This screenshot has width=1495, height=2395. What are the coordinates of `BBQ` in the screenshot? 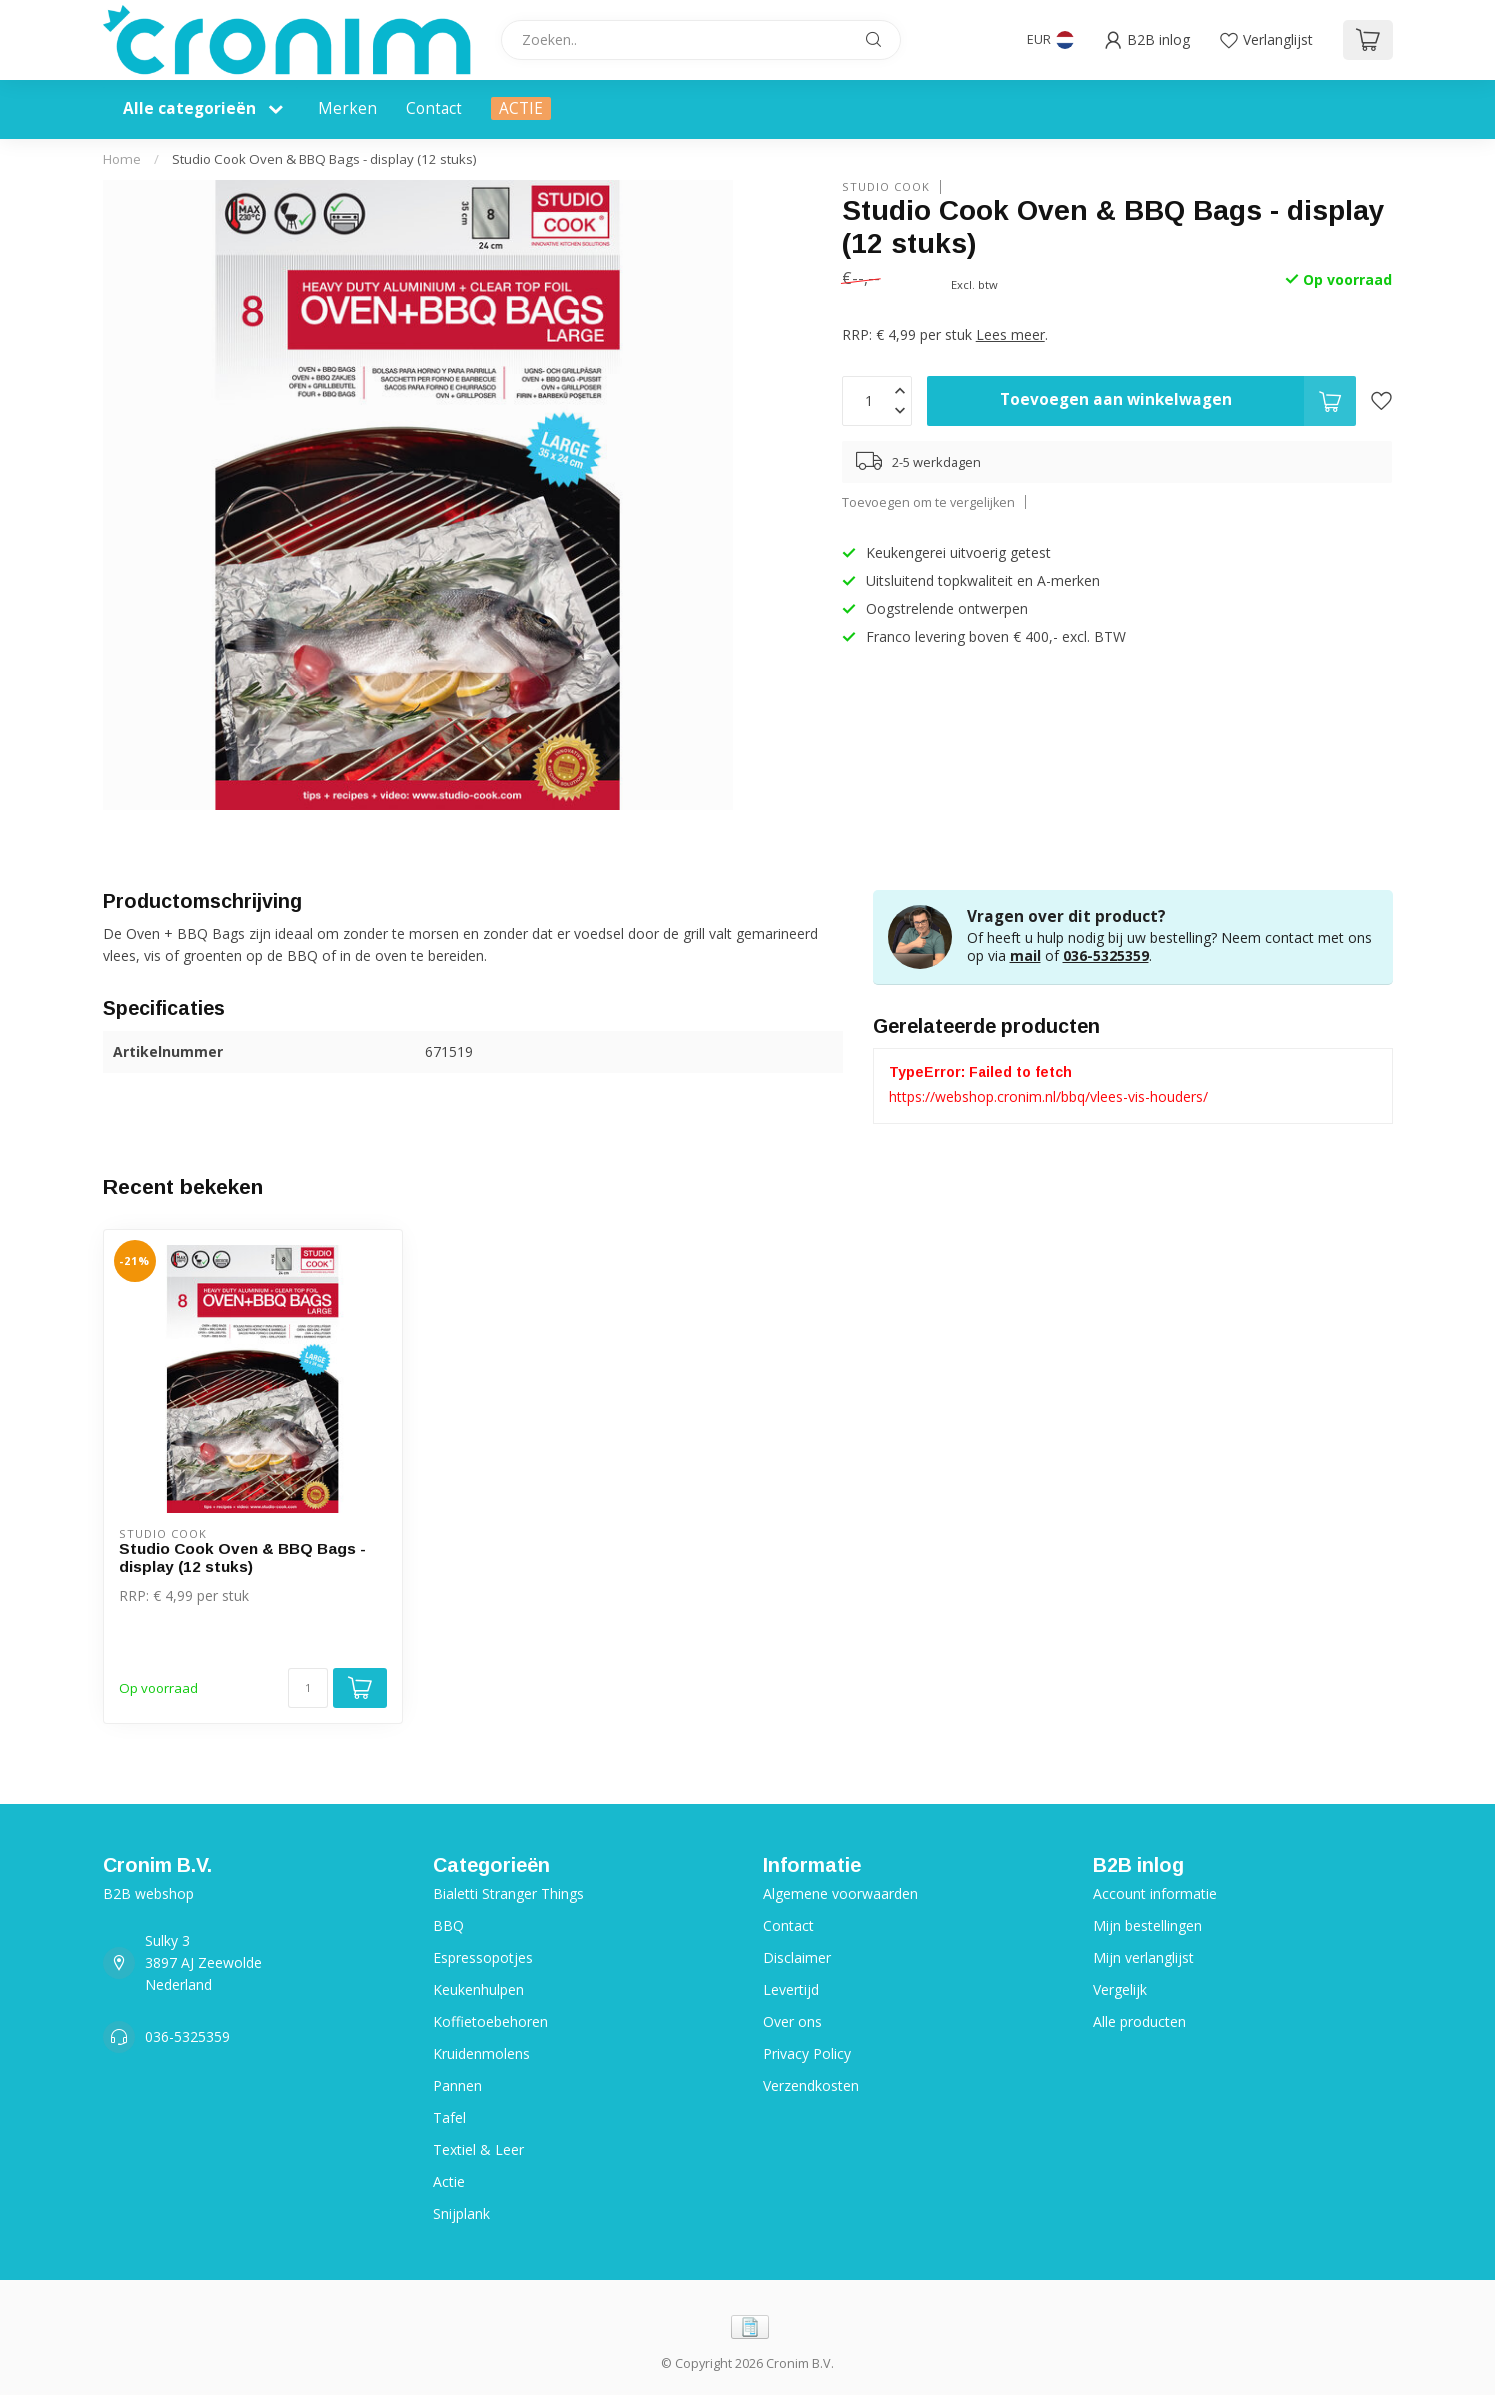 It's located at (448, 1925).